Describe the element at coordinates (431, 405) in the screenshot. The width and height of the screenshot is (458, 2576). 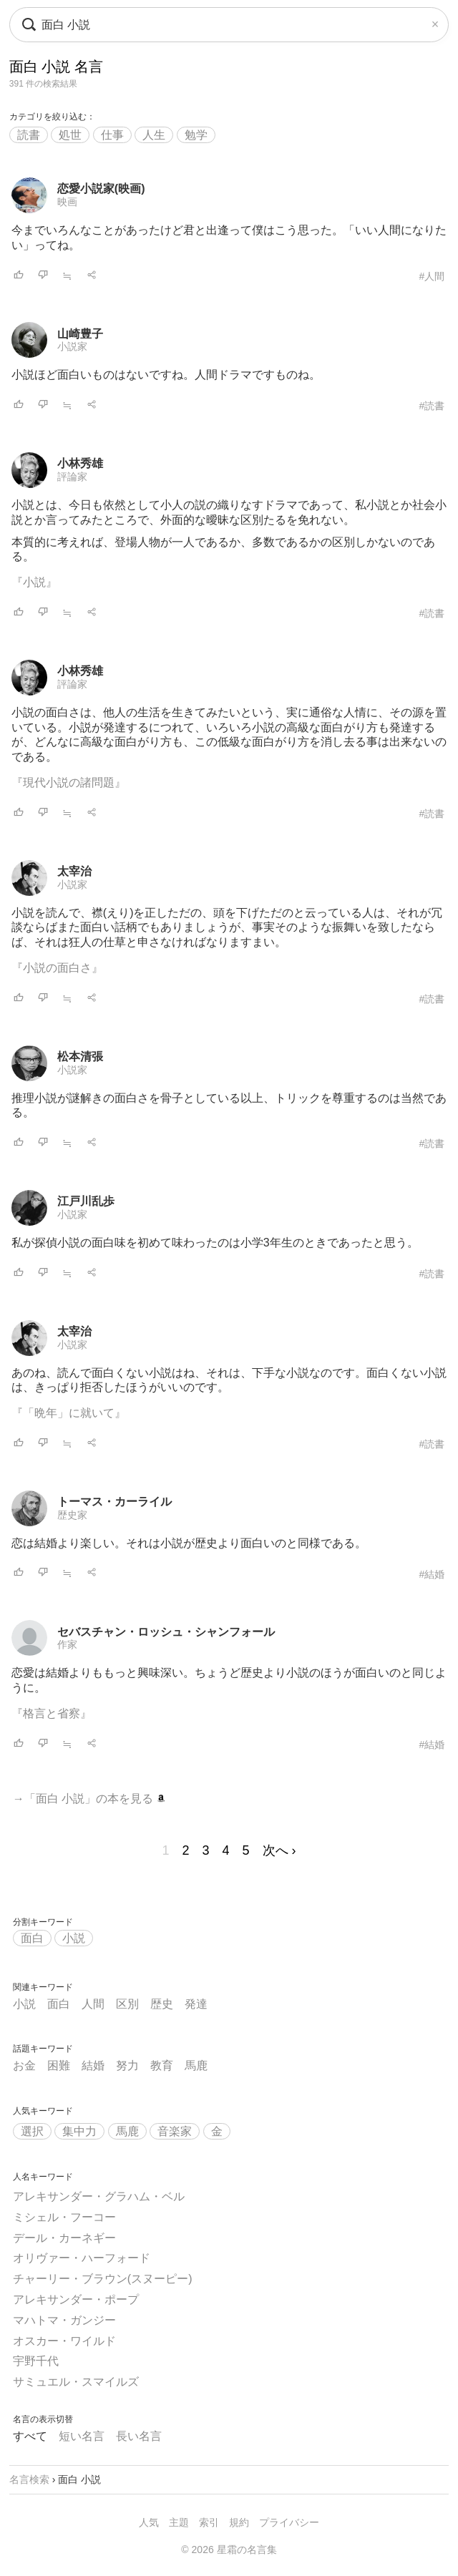
I see `#読書` at that location.